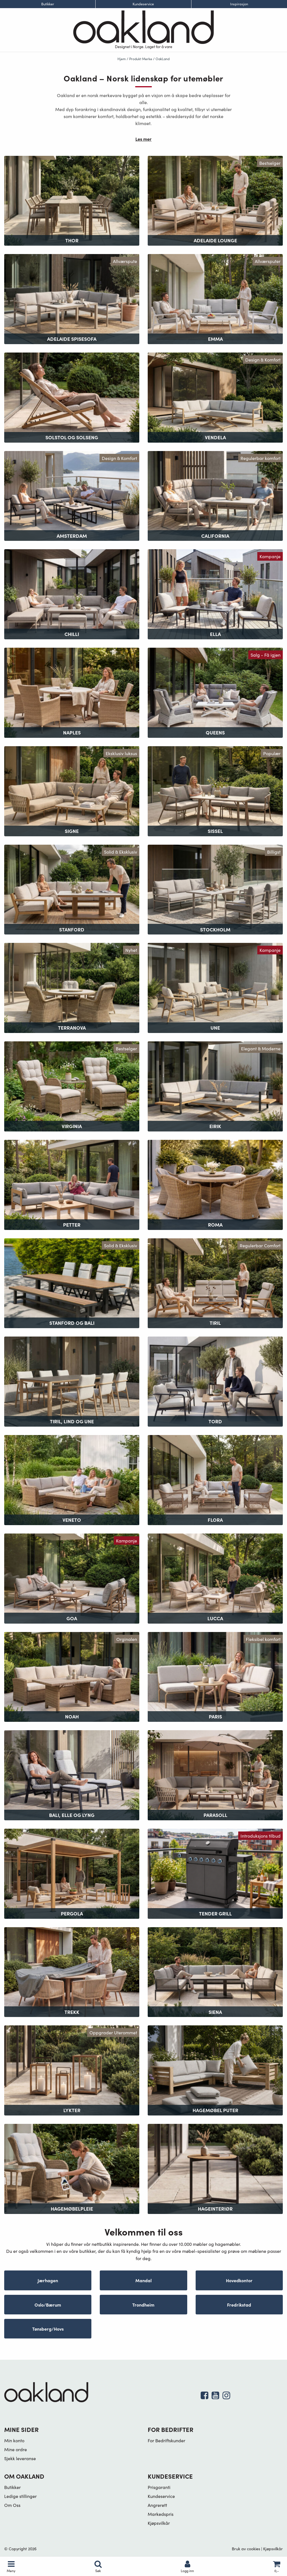 Image resolution: width=287 pixels, height=2576 pixels. Describe the element at coordinates (215, 1774) in the screenshot. I see `[Besøk produktkategori Parasoll]` at that location.